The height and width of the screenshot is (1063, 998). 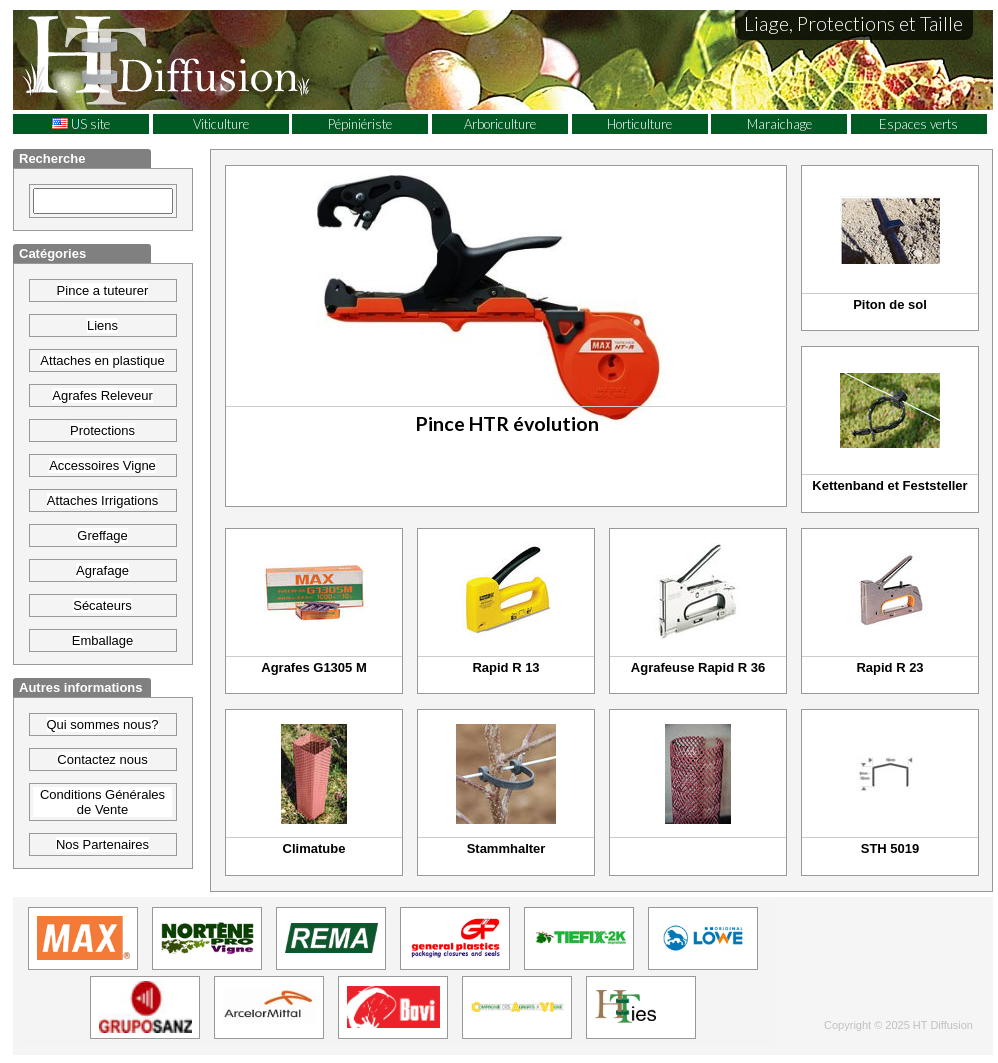 I want to click on Liens, so click(x=102, y=325).